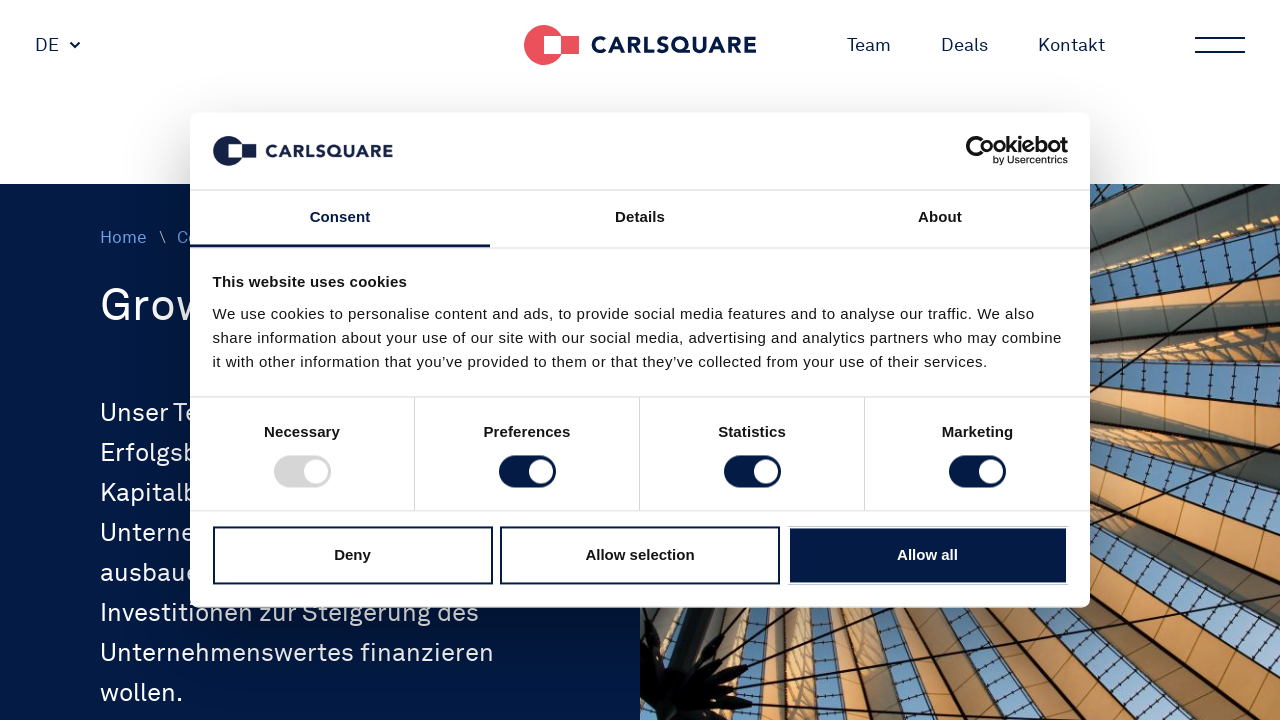 This screenshot has width=1280, height=720. I want to click on Allow all, so click(927, 554).